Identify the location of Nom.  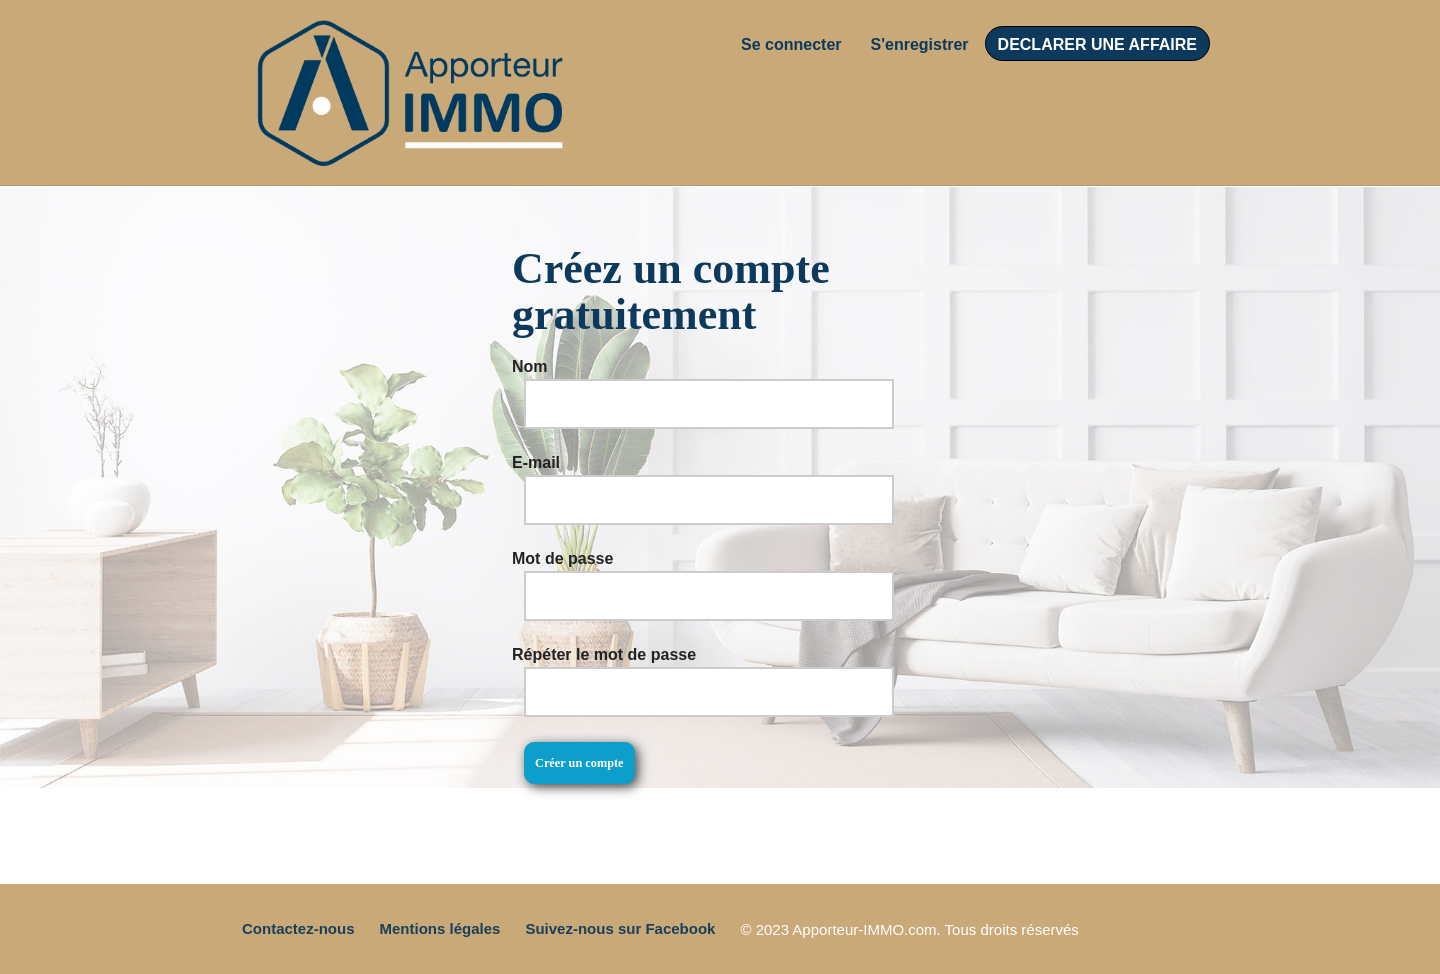
(530, 366).